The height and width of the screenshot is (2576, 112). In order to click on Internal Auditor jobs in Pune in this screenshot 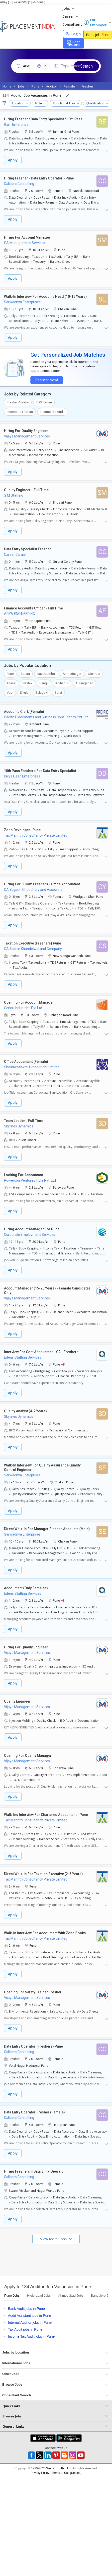, I will do `click(30, 2322)`.